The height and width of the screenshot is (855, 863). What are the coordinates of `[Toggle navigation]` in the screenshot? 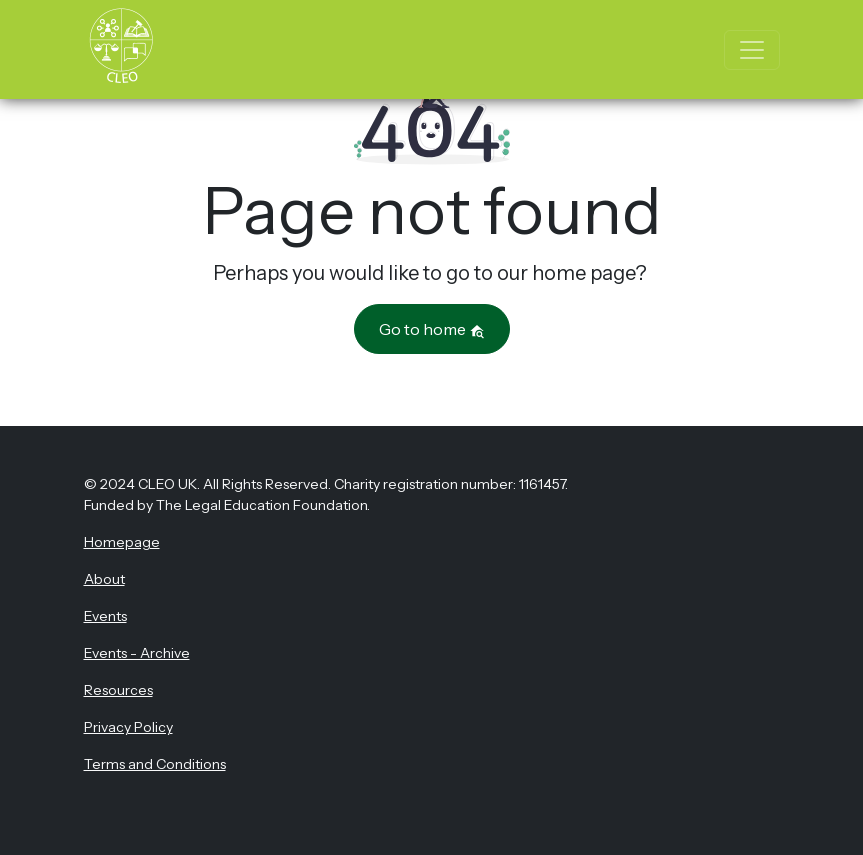 It's located at (752, 50).